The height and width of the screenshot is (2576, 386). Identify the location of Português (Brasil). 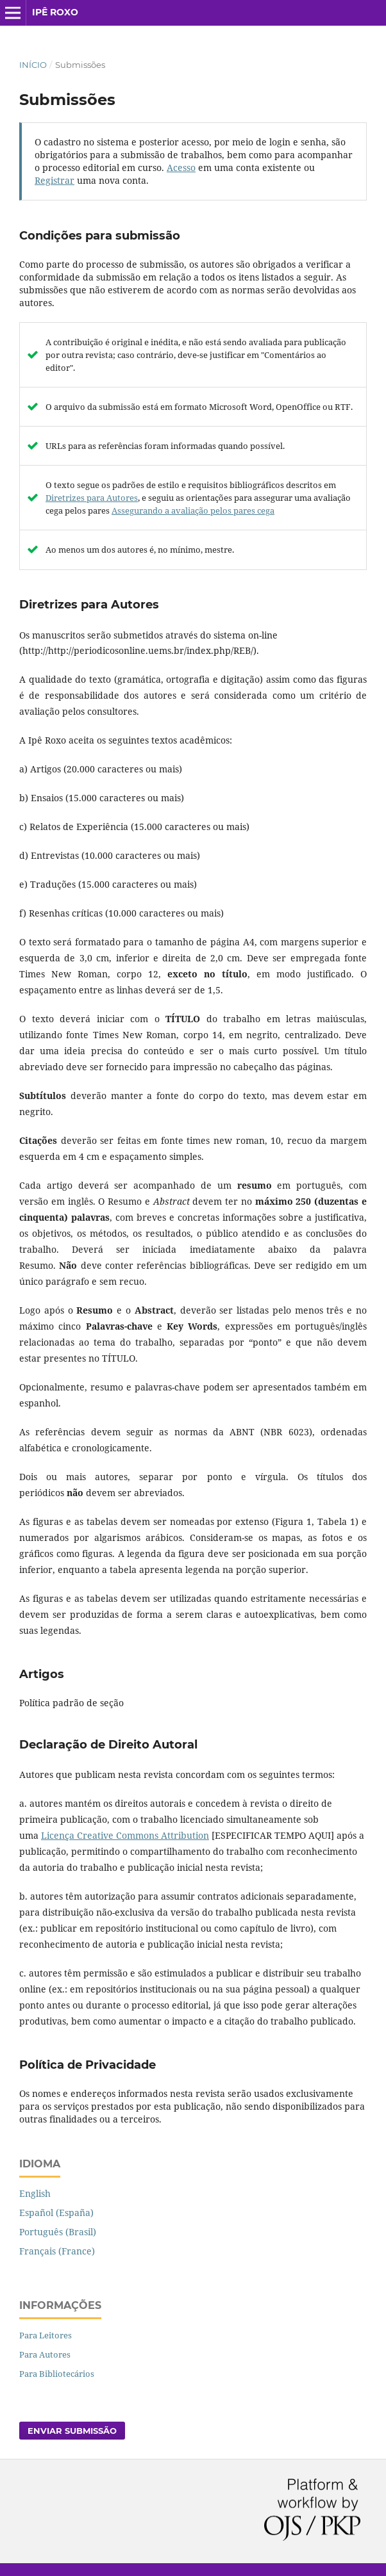
(57, 2232).